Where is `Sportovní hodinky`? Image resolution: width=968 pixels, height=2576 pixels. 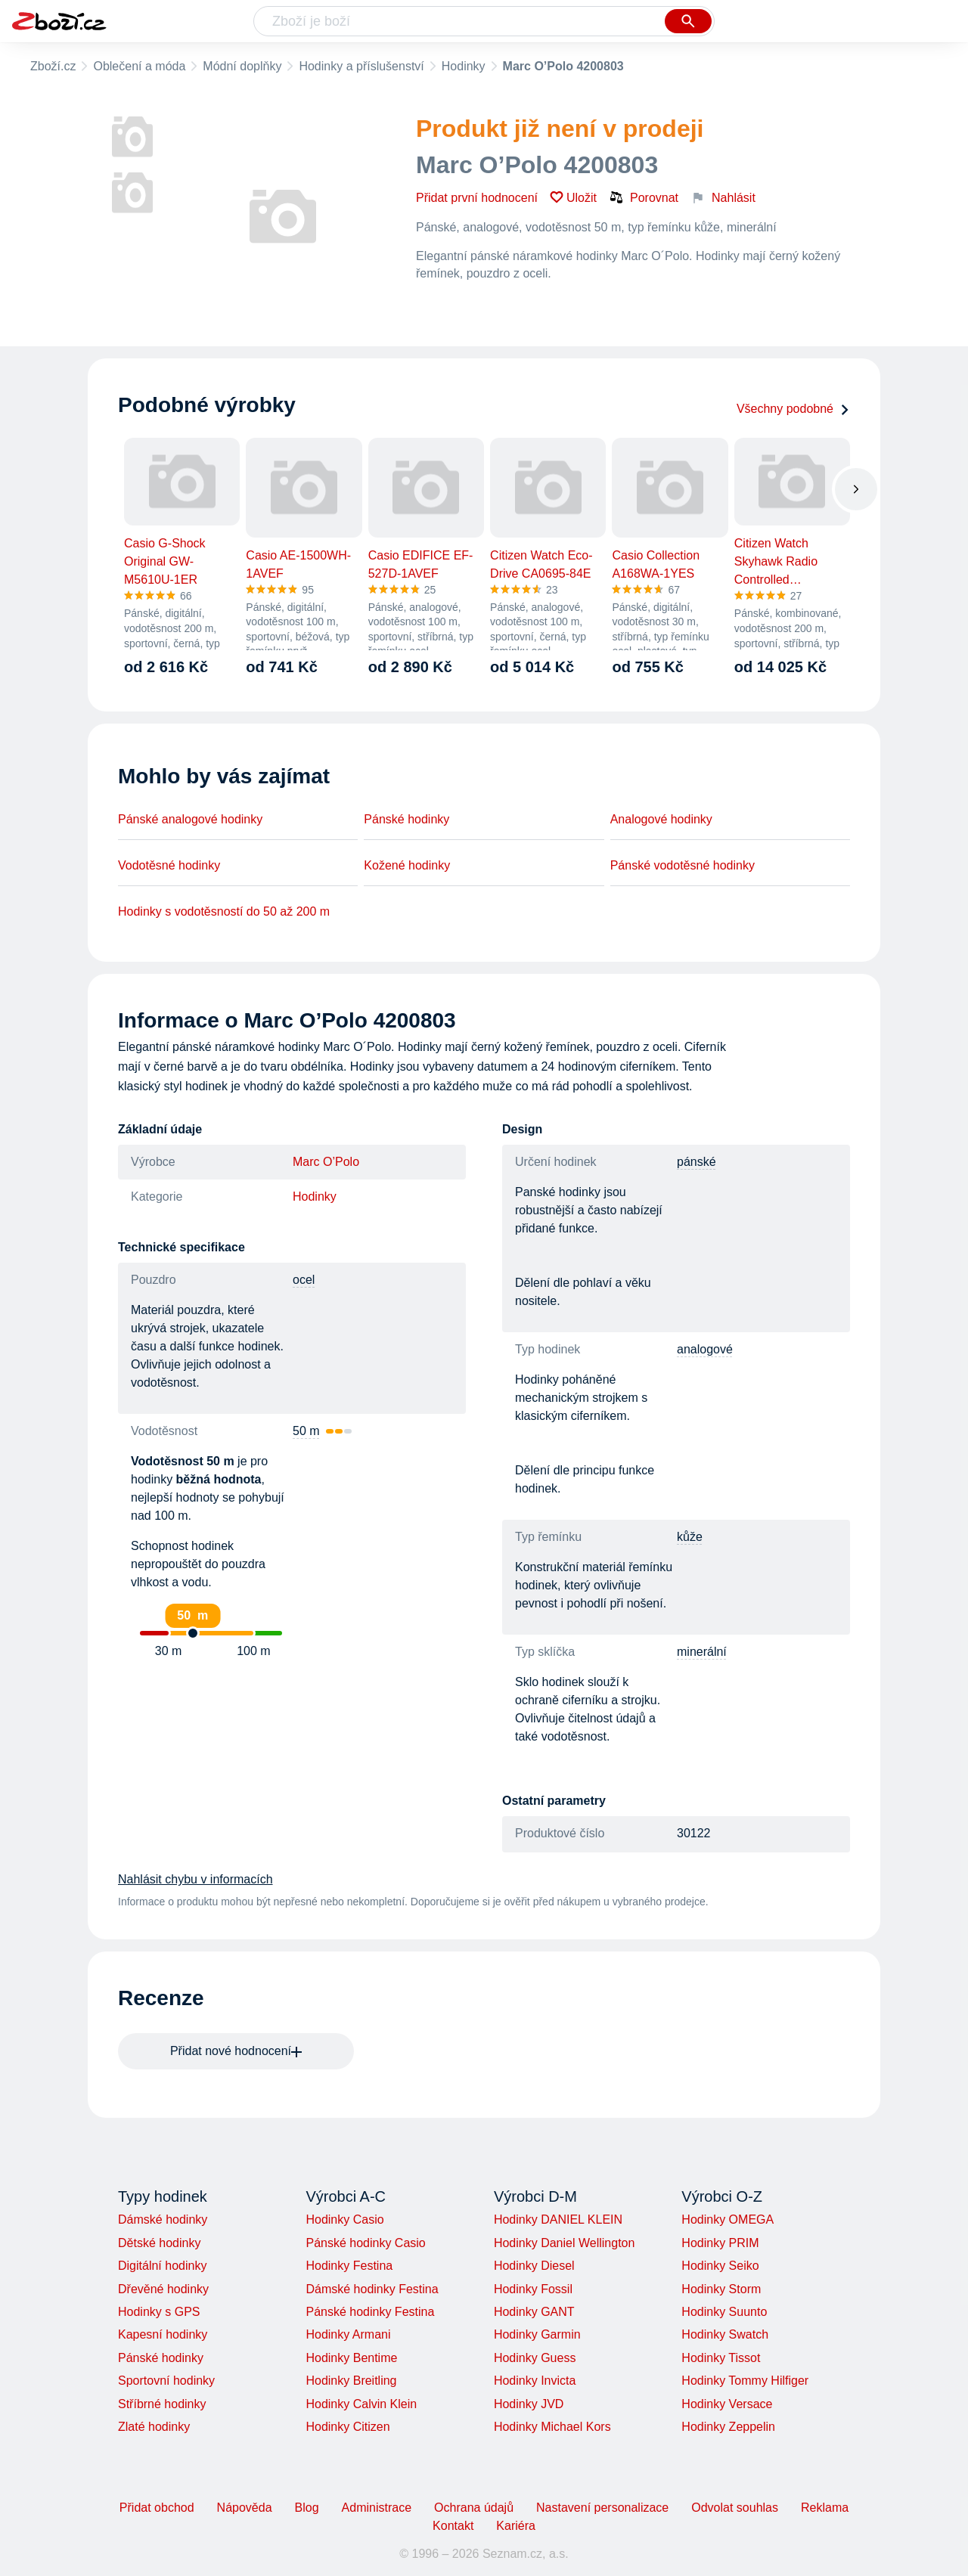
Sportovní hodinky is located at coordinates (166, 2380).